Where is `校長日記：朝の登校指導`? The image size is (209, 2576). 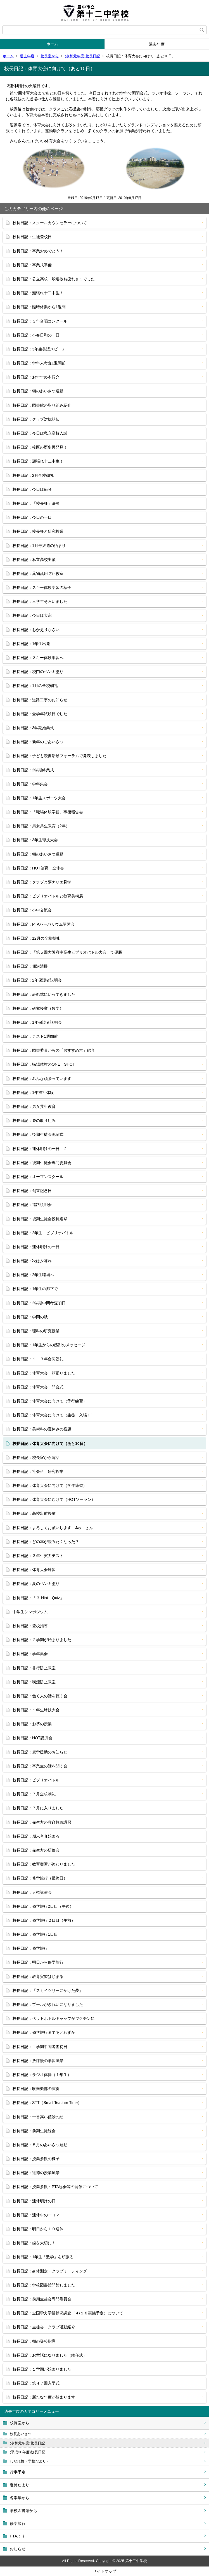 校長日記：朝の登校指導 is located at coordinates (34, 2341).